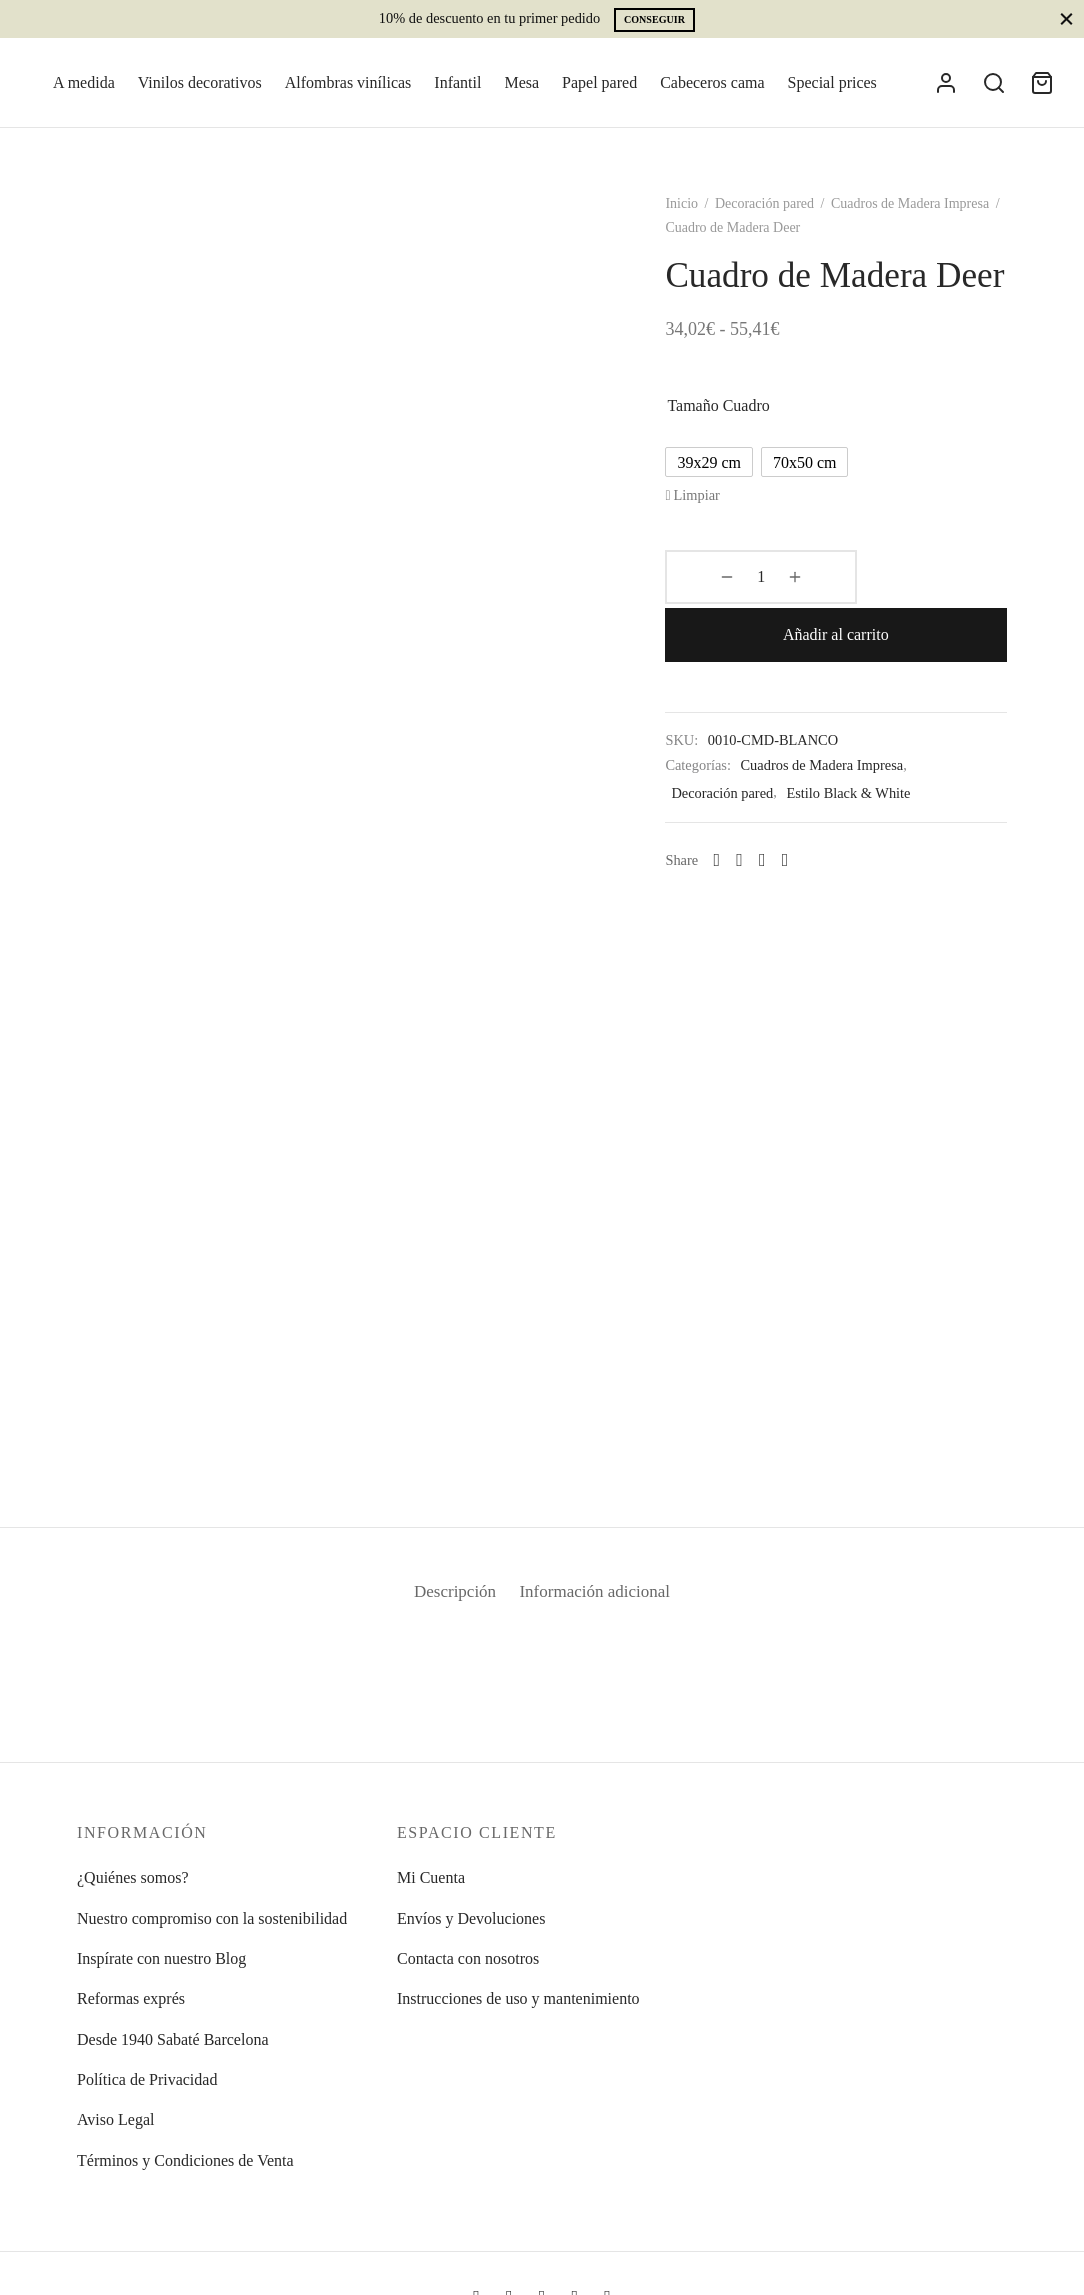  What do you see at coordinates (431, 1877) in the screenshot?
I see `Mi Cuenta` at bounding box center [431, 1877].